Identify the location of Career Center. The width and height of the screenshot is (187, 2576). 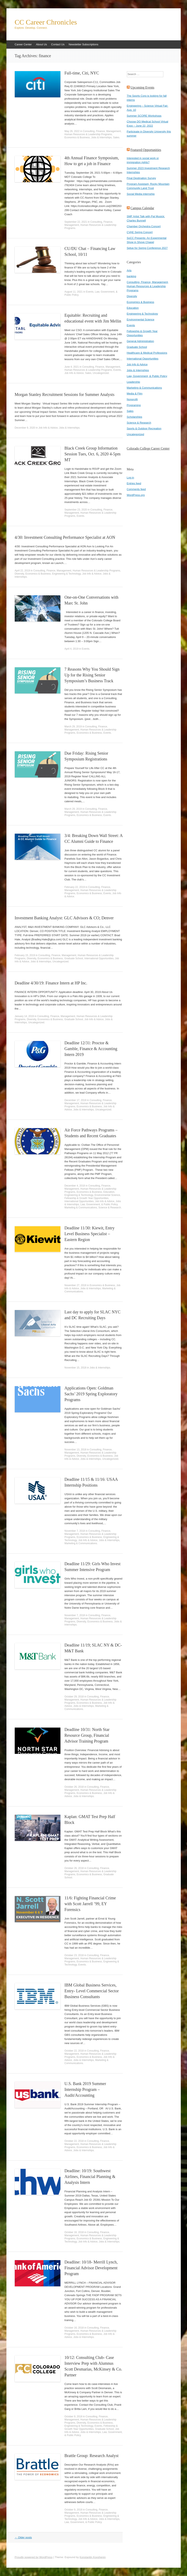
(23, 44).